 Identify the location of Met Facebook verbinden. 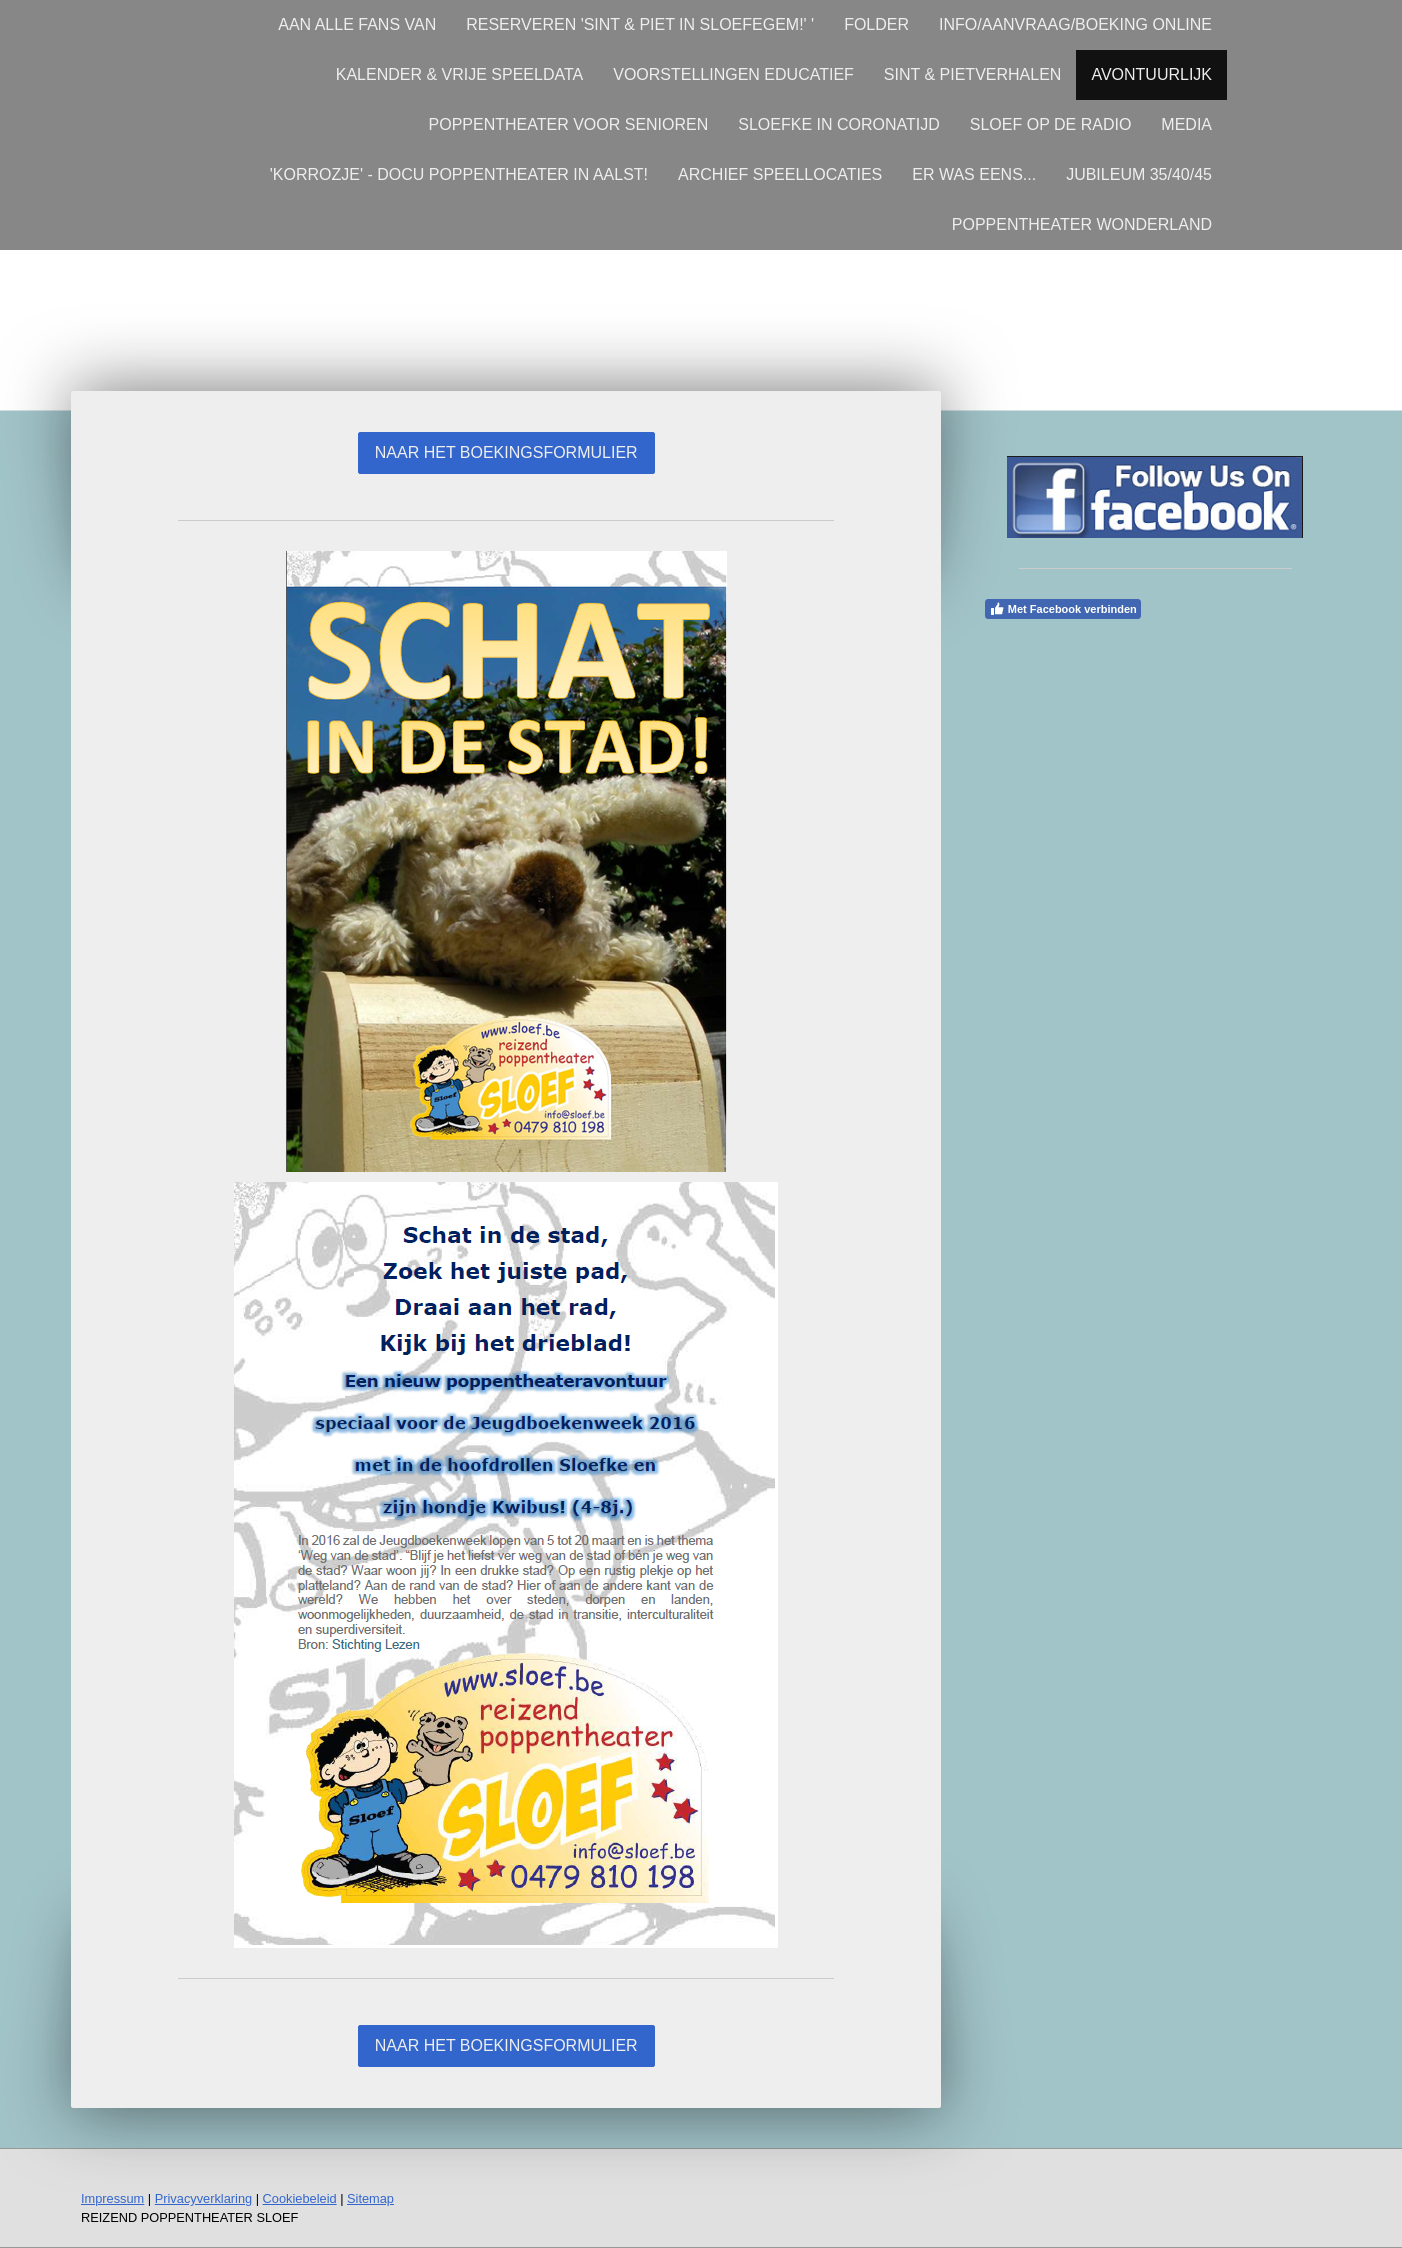
(1063, 609).